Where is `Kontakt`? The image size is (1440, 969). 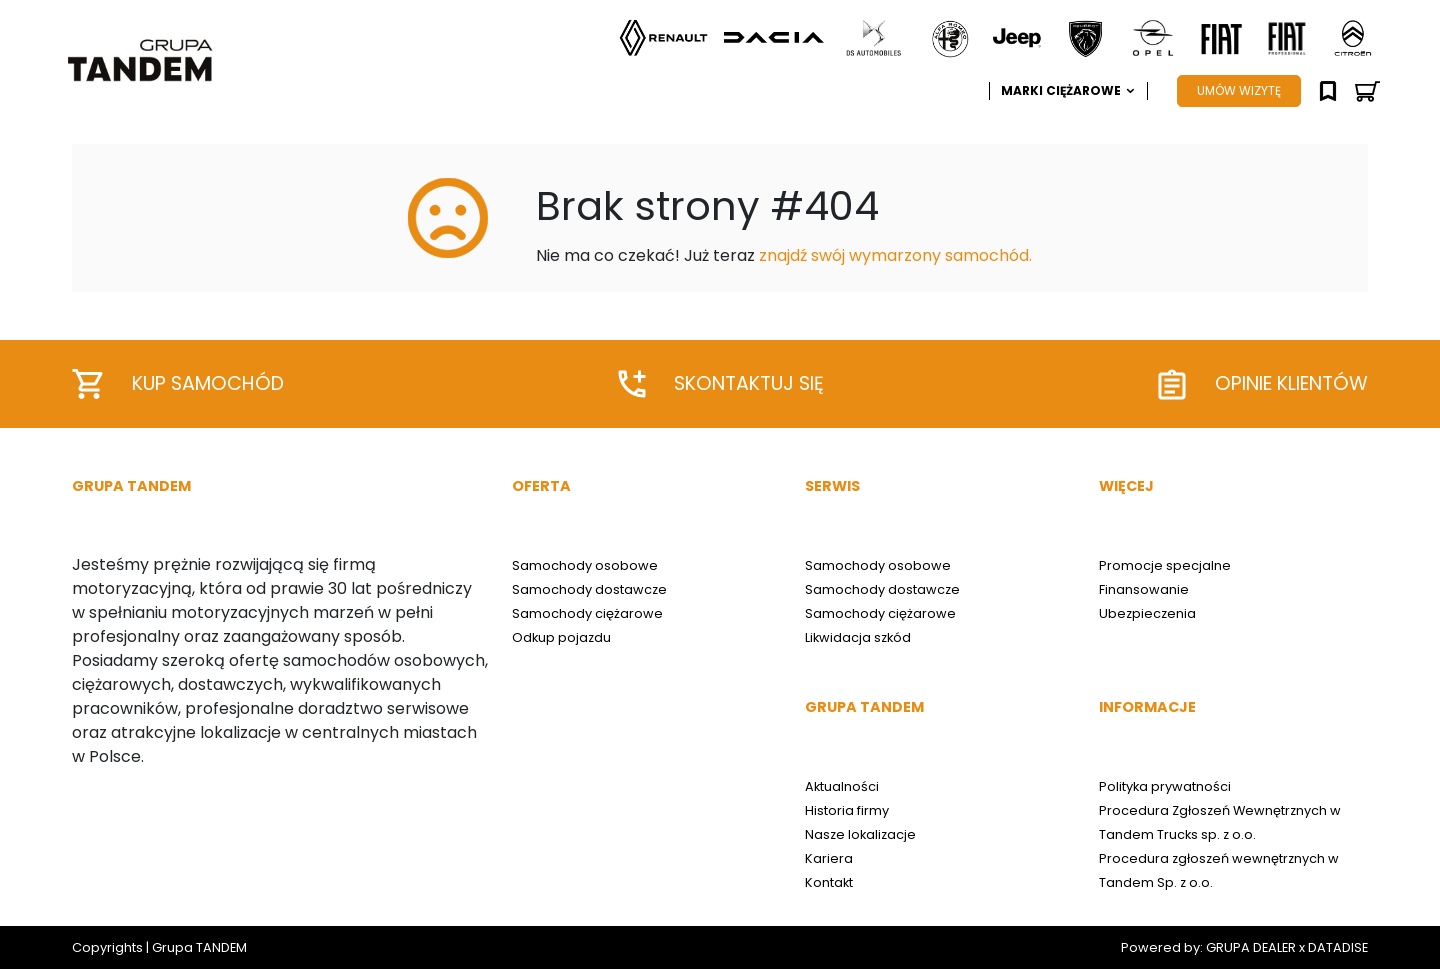
Kontakt is located at coordinates (829, 882).